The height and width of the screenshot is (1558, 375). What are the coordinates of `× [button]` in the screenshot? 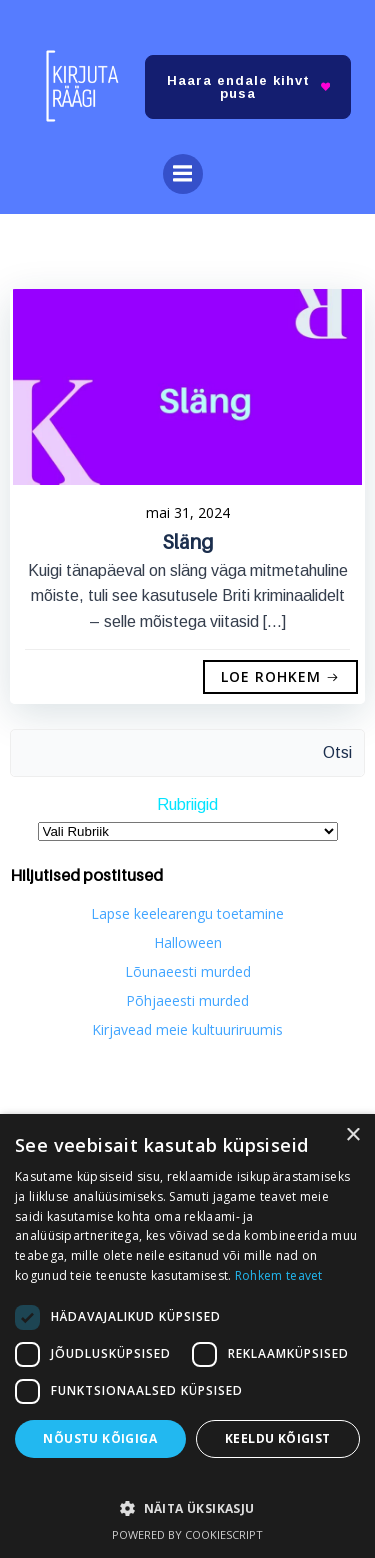 It's located at (352, 1135).